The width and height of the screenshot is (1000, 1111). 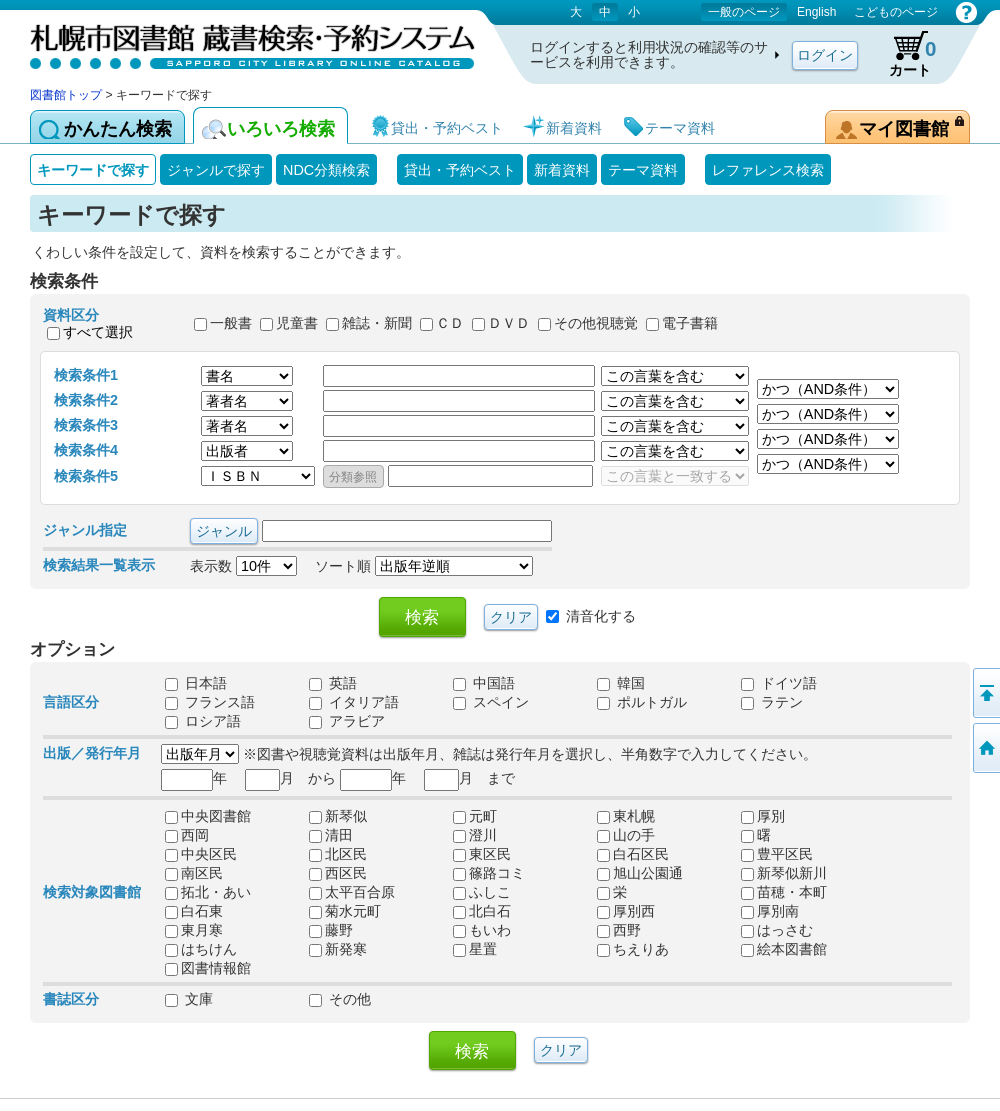 I want to click on 中央区民, so click(x=201, y=854).